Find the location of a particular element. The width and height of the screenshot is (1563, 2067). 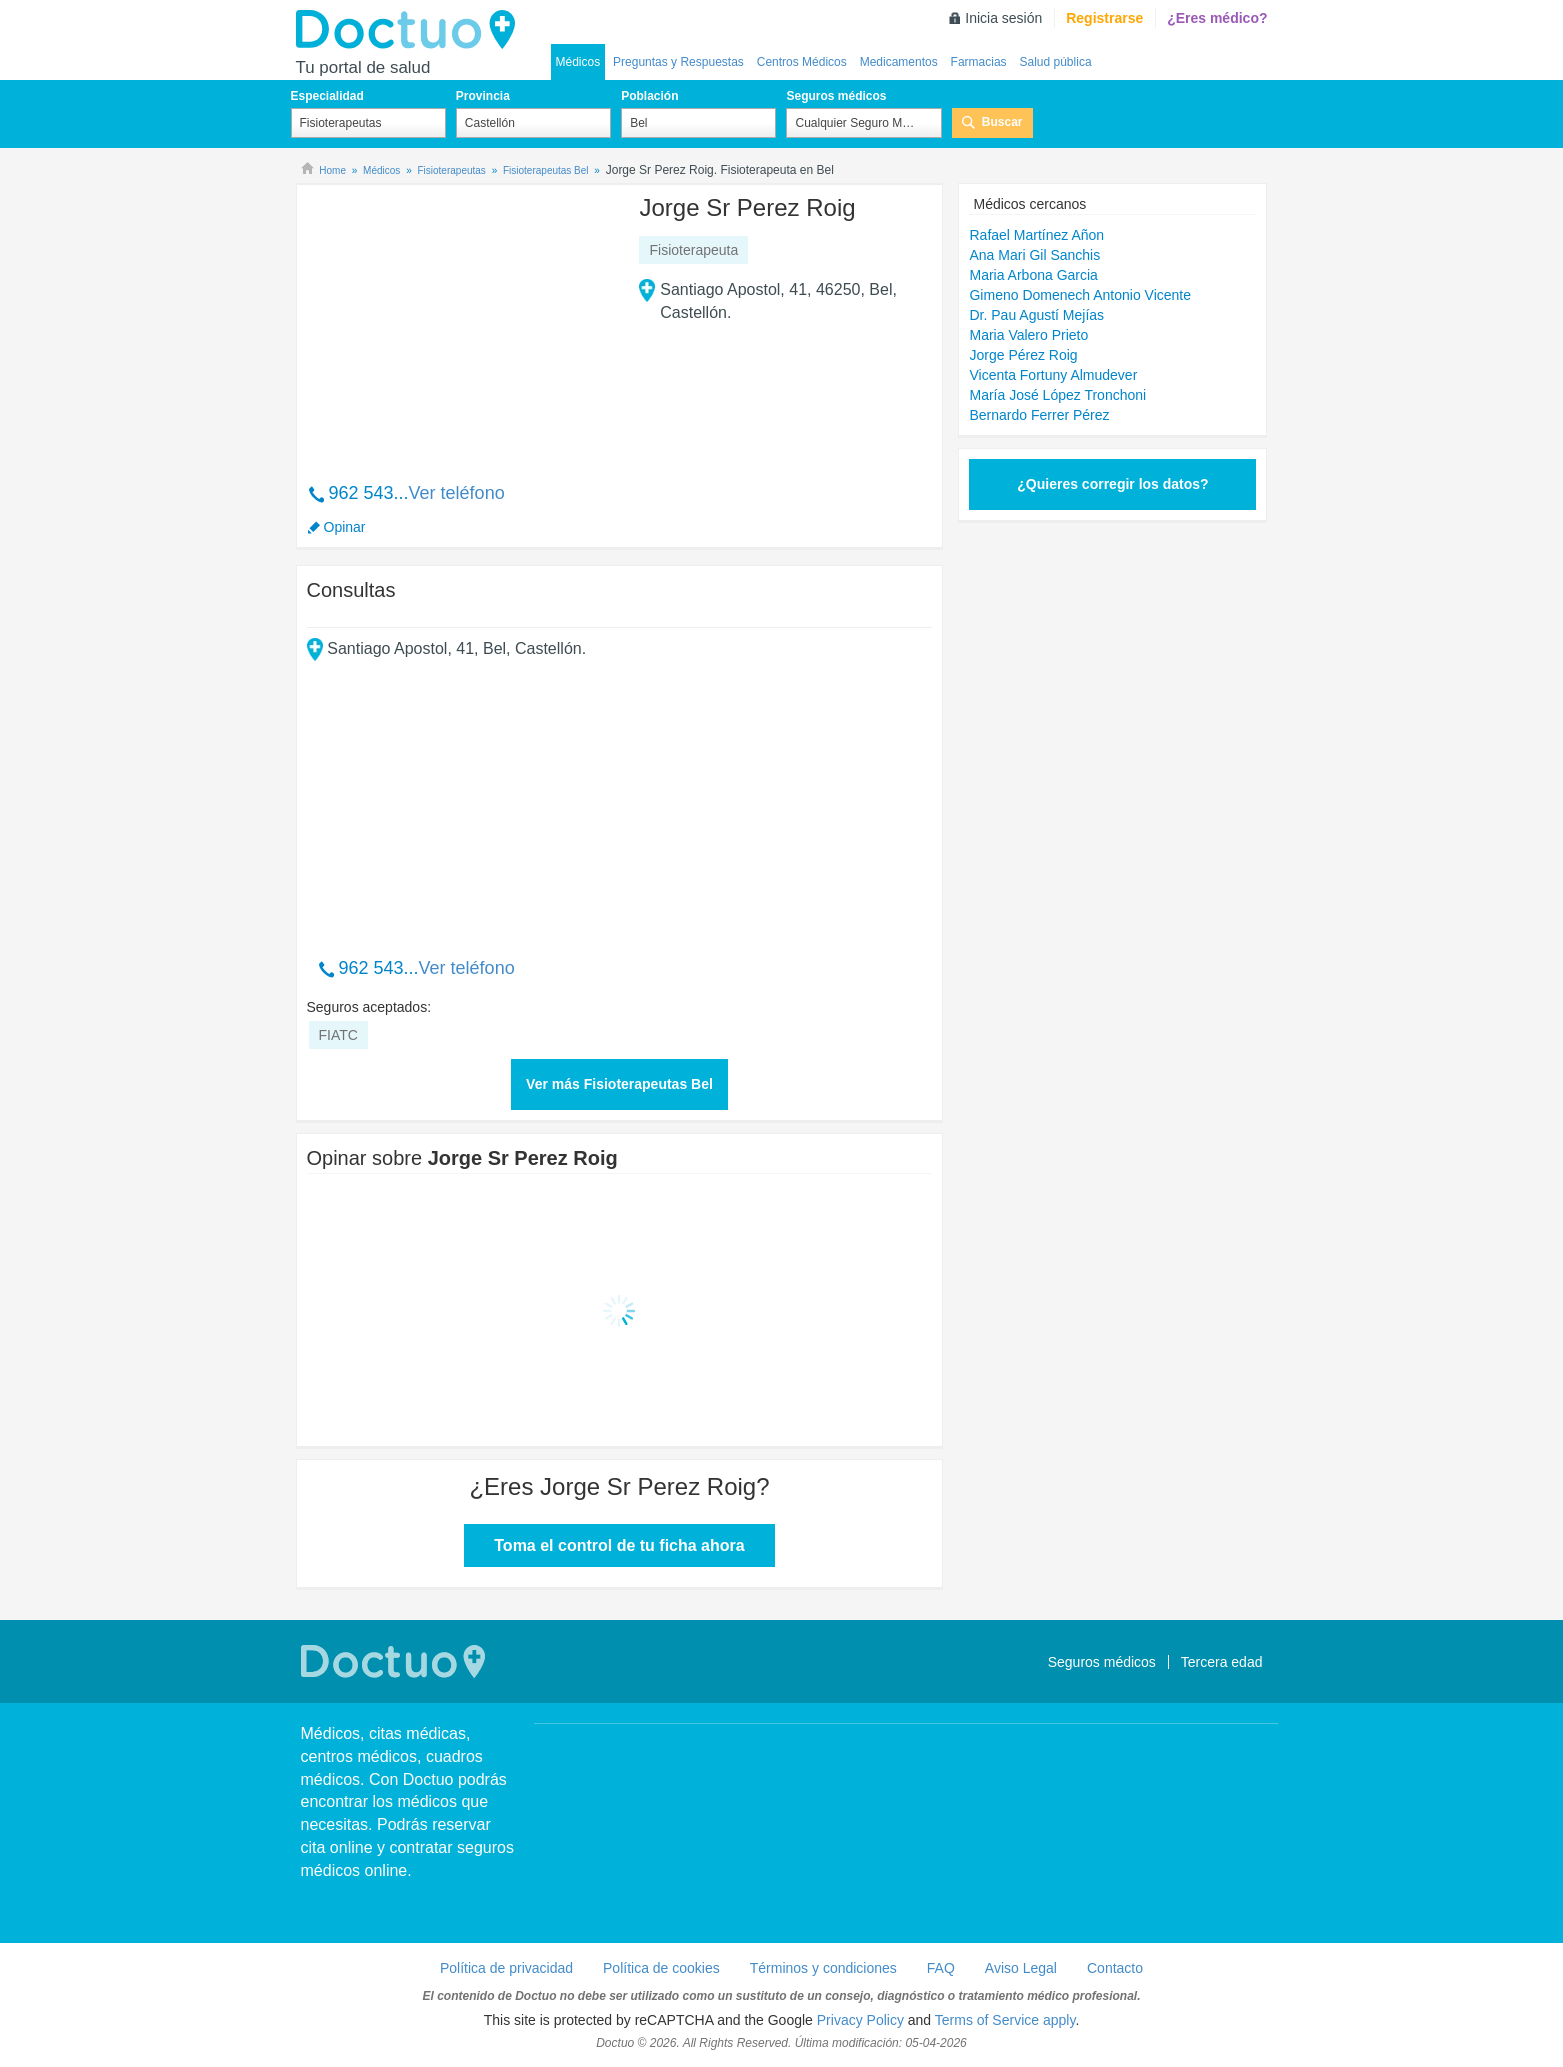

Ver teléfono is located at coordinates (457, 493).